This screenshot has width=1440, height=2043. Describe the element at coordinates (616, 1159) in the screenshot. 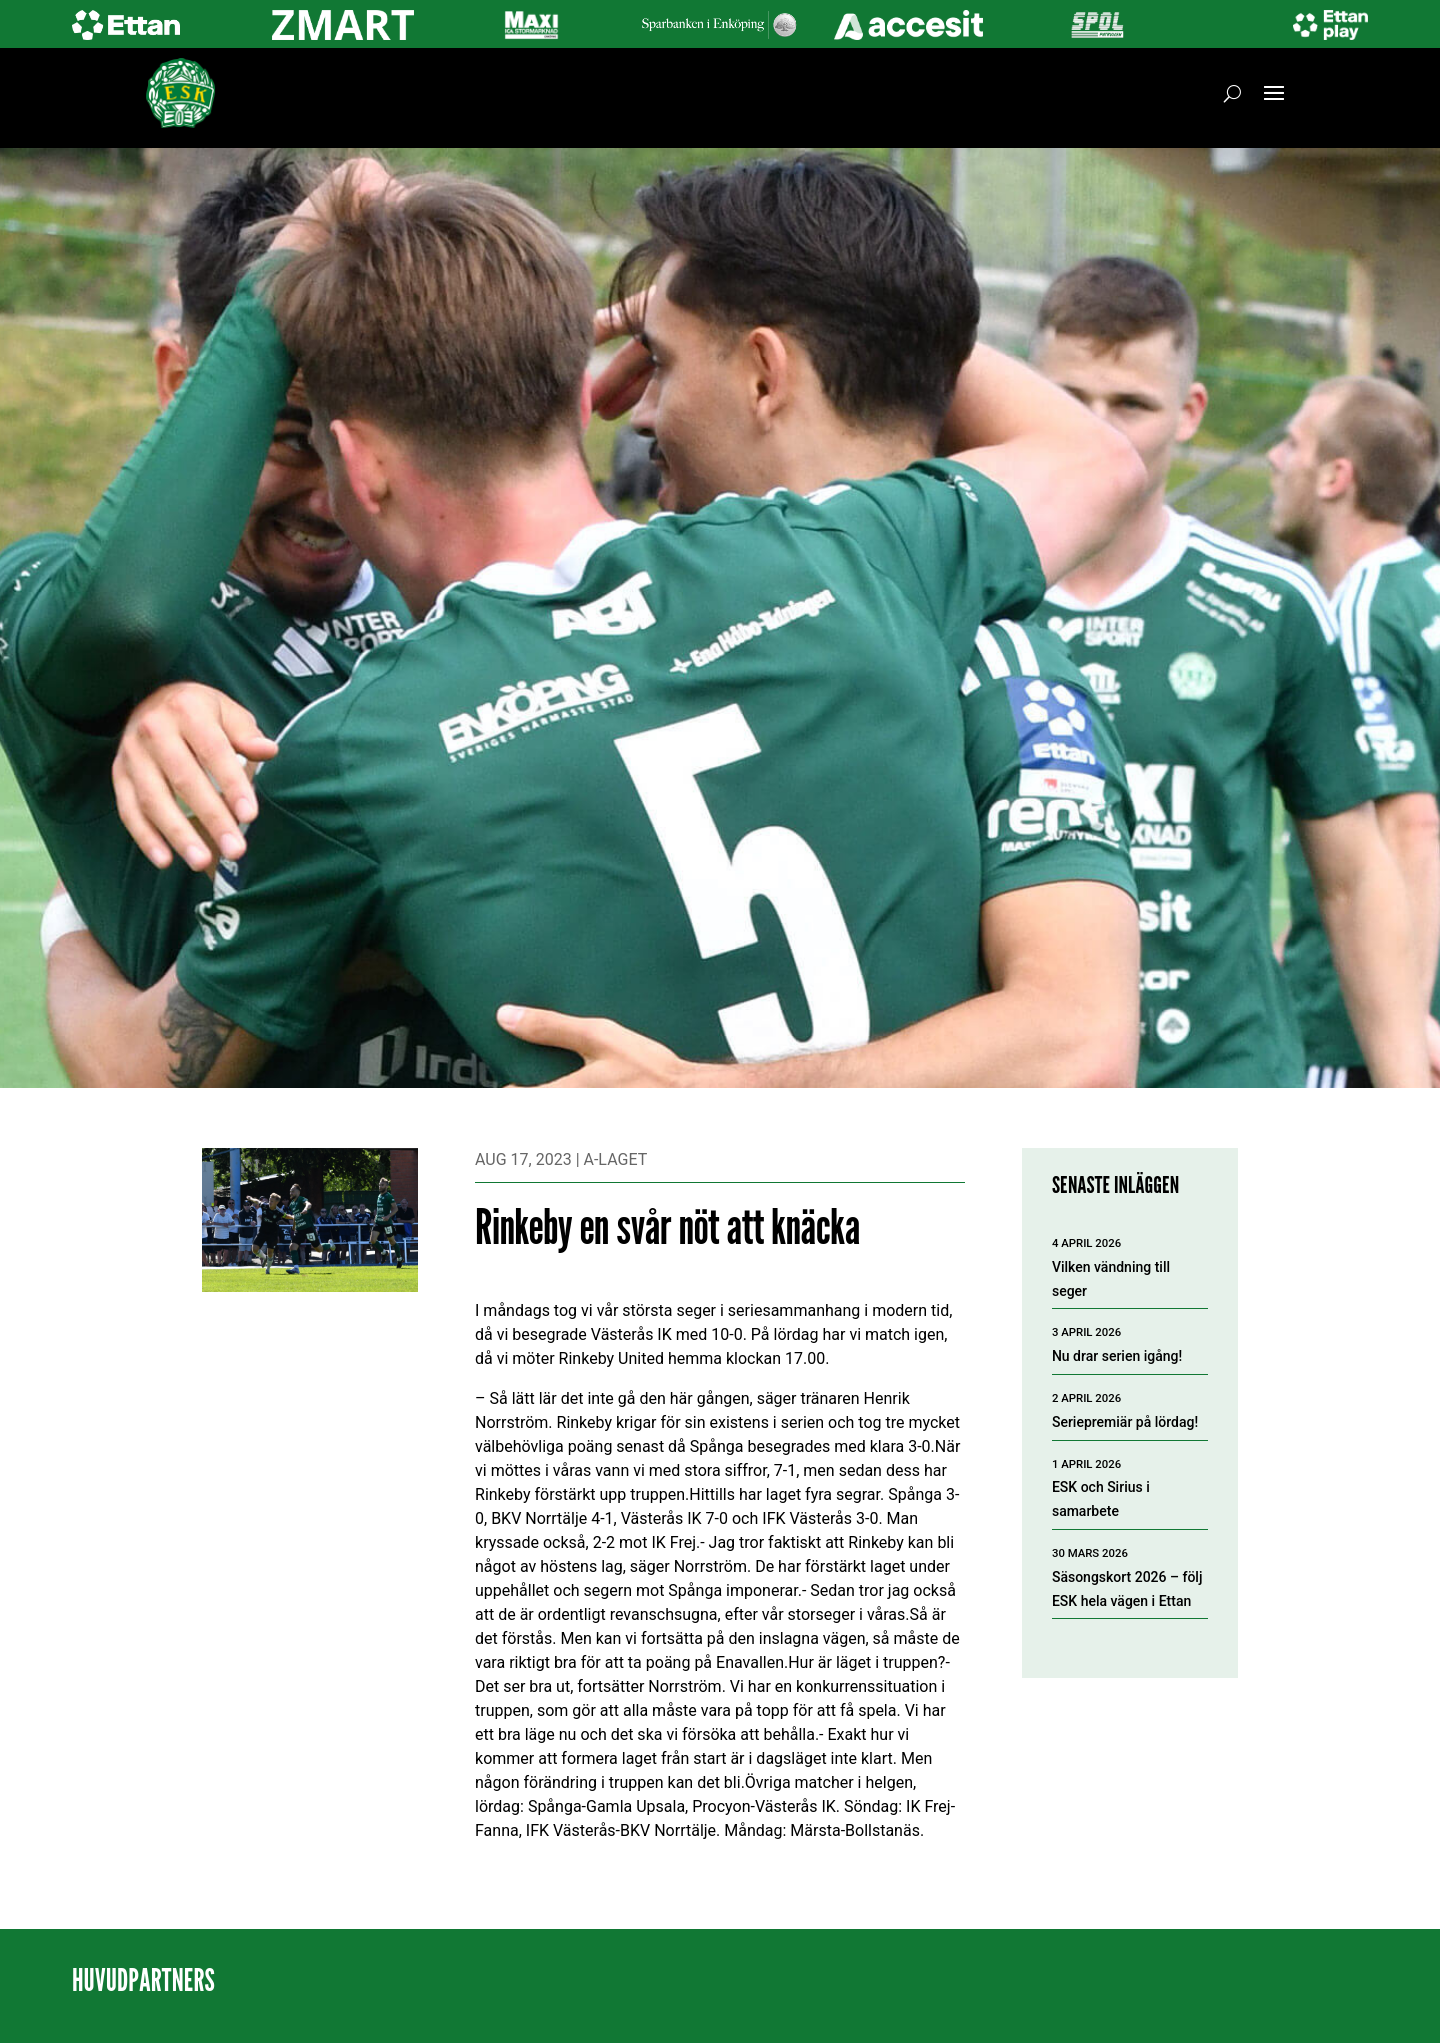

I see `A-laget` at that location.